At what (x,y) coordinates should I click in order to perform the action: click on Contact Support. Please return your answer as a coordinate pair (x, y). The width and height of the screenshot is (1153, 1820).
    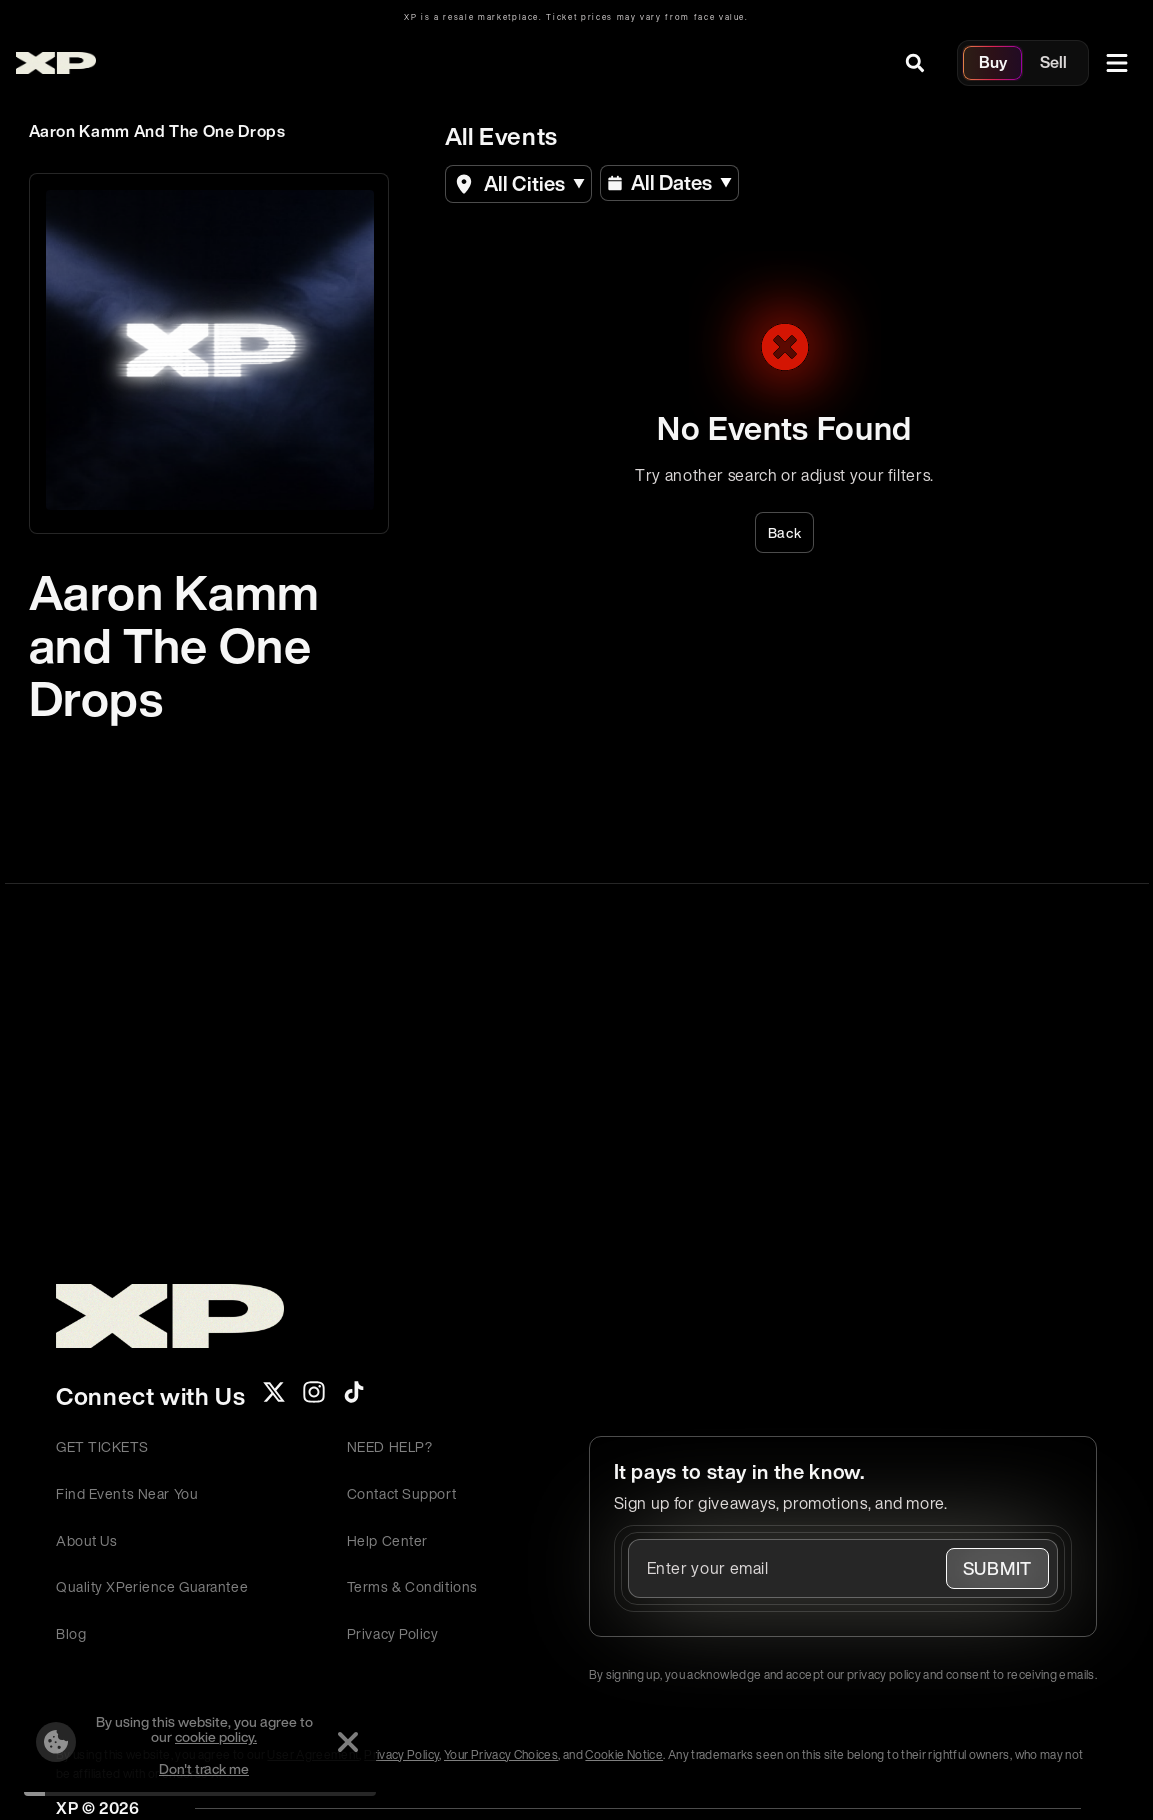
    Looking at the image, I should click on (401, 1493).